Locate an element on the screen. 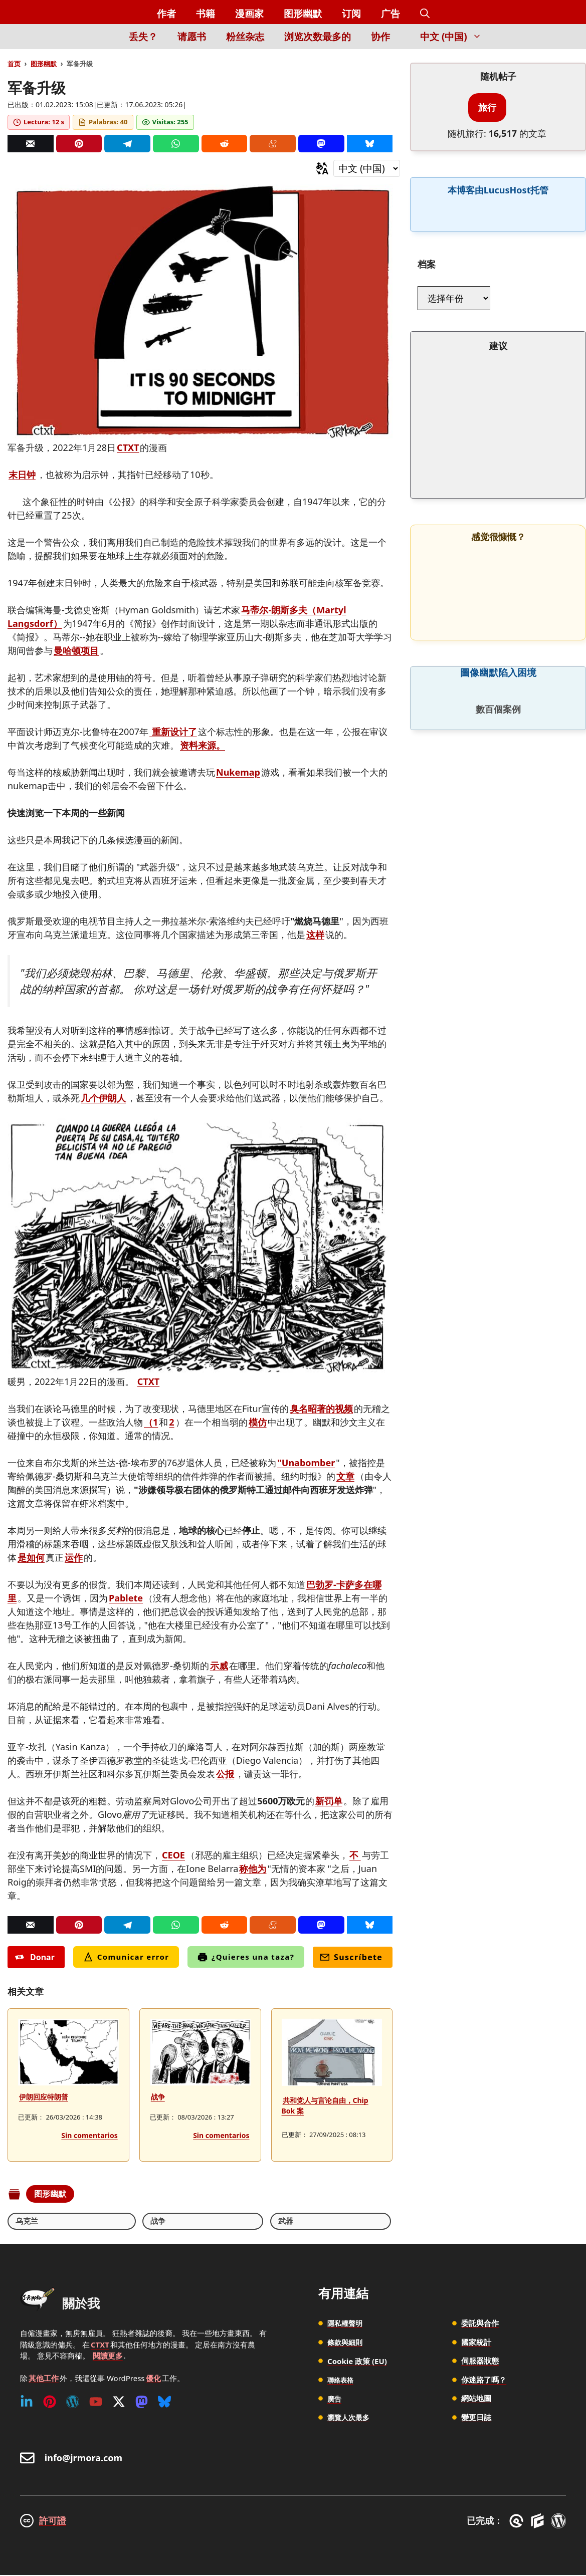 The height and width of the screenshot is (2576, 586). 示威 is located at coordinates (219, 1666).